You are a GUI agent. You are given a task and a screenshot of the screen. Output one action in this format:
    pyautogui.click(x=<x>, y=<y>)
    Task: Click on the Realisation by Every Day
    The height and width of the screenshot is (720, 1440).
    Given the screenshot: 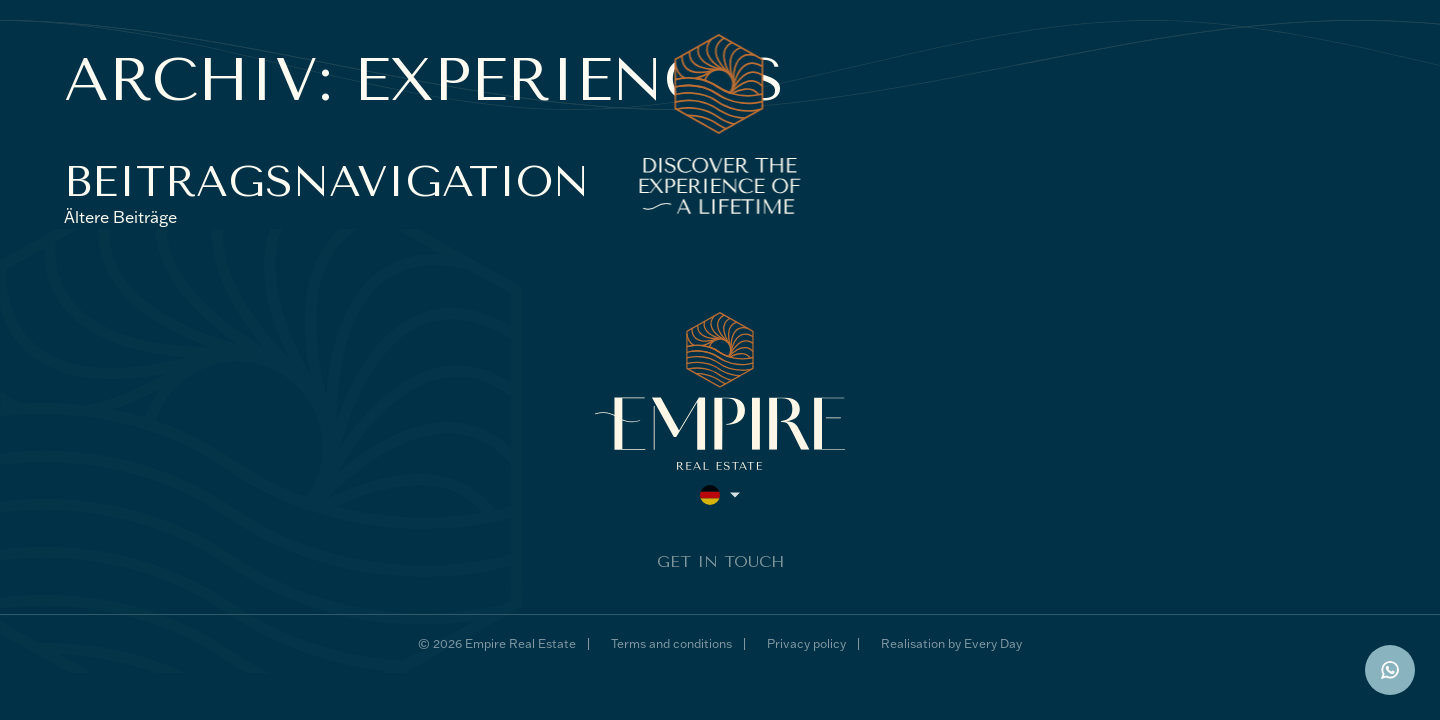 What is the action you would take?
    pyautogui.click(x=951, y=643)
    